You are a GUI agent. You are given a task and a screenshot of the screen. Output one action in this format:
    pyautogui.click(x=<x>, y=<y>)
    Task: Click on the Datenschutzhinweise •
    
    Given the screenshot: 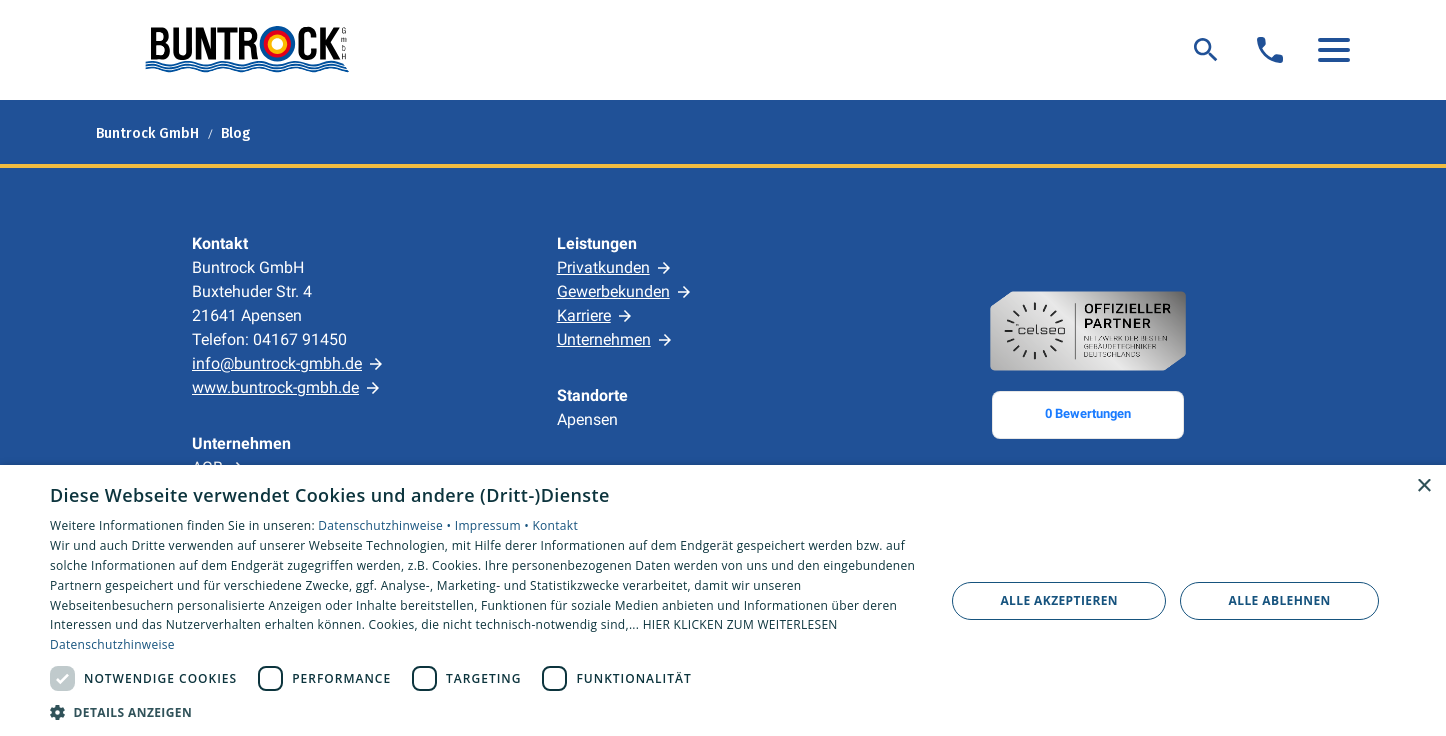 What is the action you would take?
    pyautogui.click(x=386, y=525)
    